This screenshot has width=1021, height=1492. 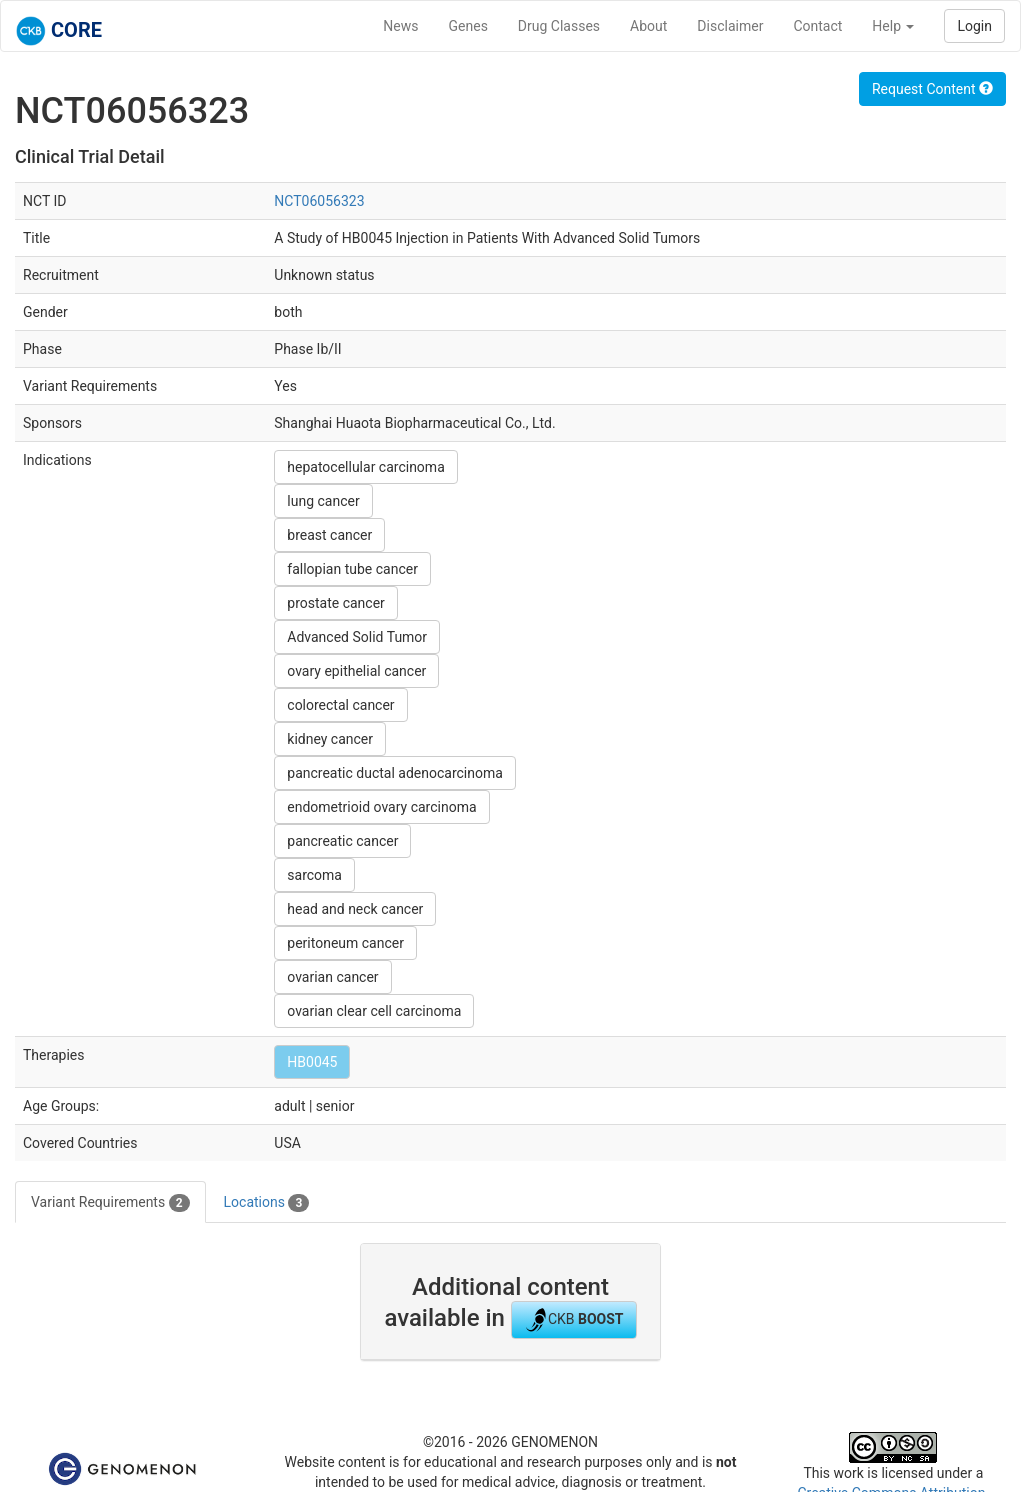 What do you see at coordinates (319, 201) in the screenshot?
I see `NCT06056323` at bounding box center [319, 201].